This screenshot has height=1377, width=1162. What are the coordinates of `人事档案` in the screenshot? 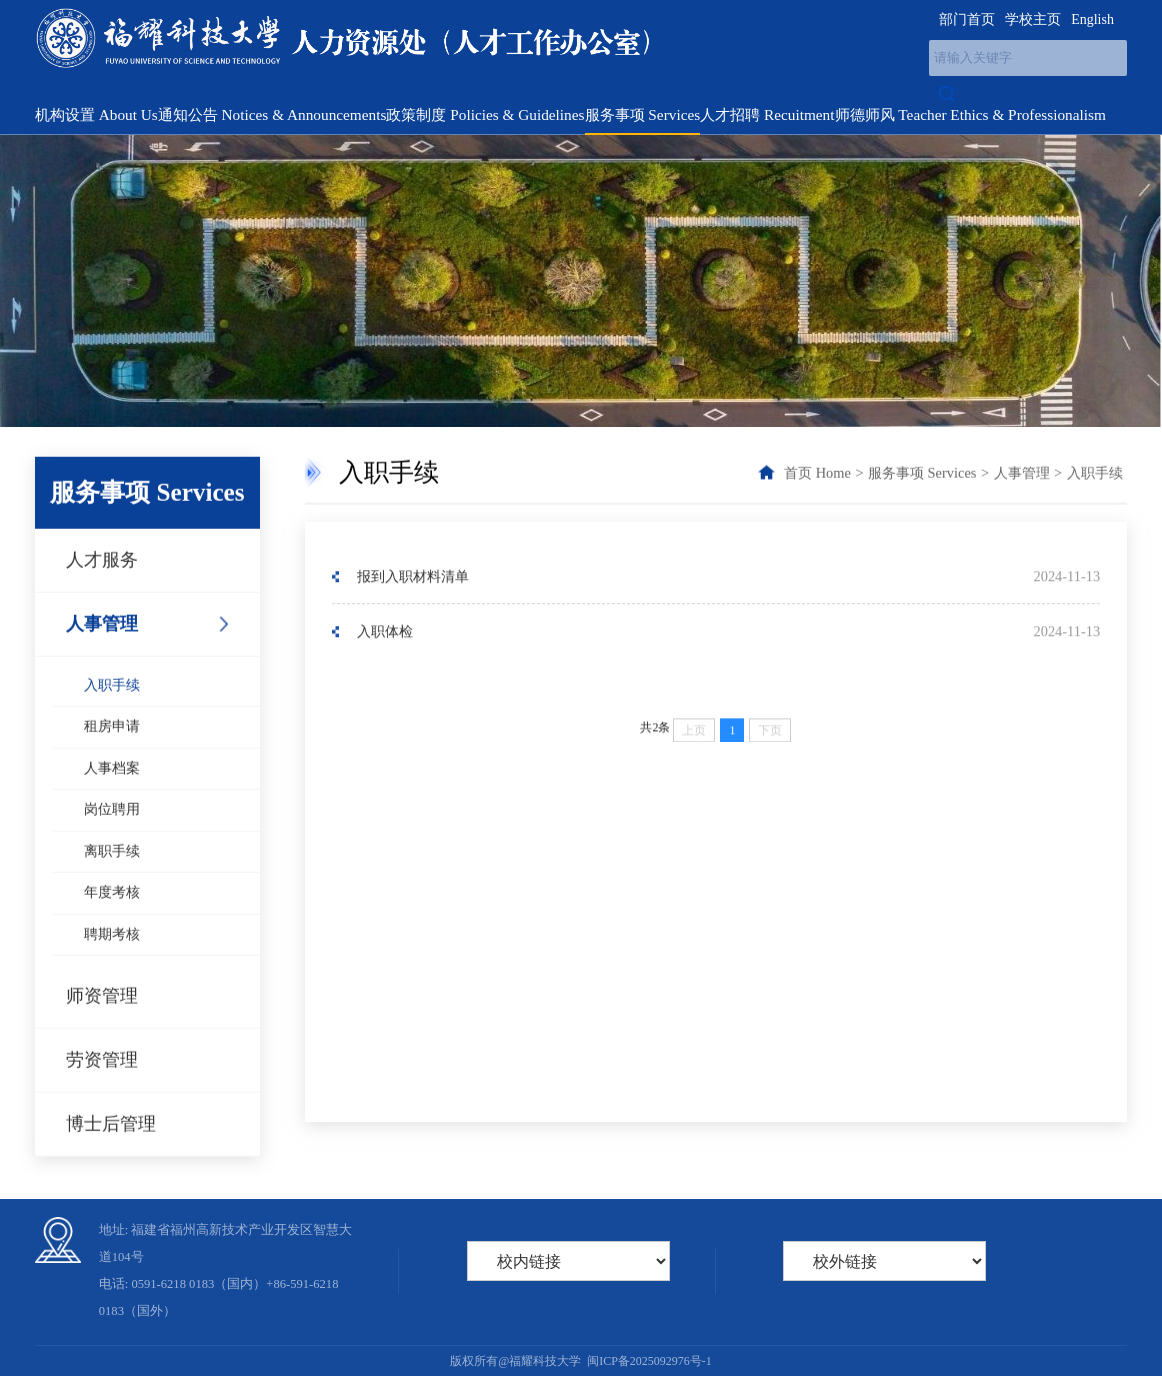 It's located at (112, 793).